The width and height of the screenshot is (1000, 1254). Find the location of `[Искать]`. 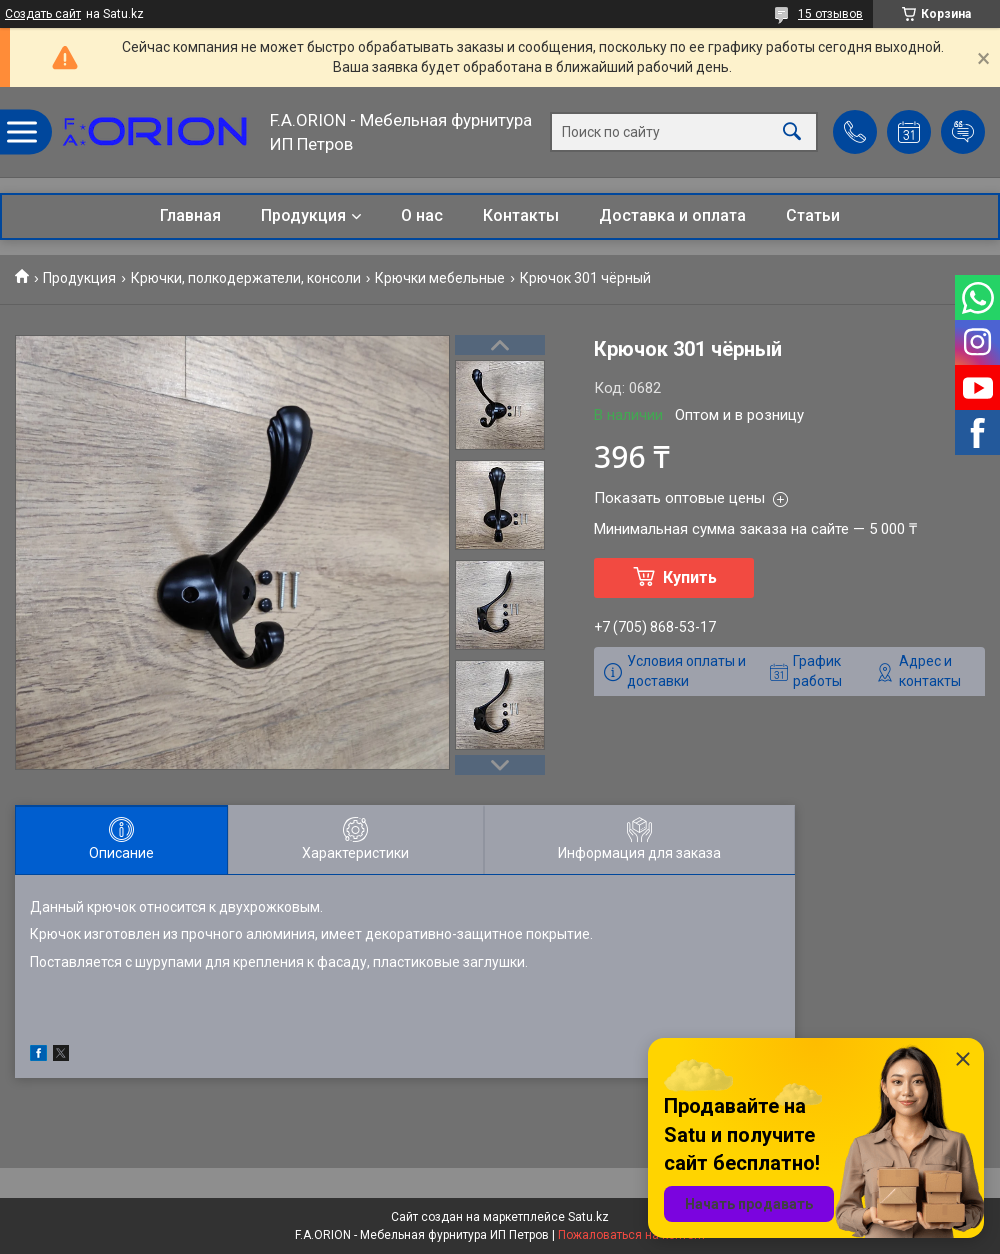

[Искать] is located at coordinates (792, 132).